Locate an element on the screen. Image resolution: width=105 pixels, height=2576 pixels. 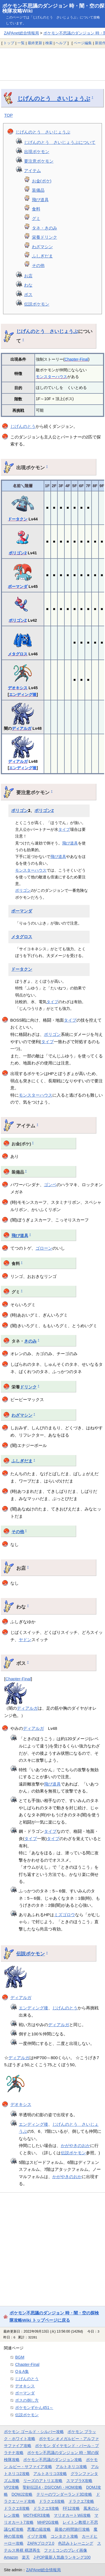
ポケモン不思議のダンジョン 時・闇・空の探検隊攻略Wiki is located at coordinates (53, 8).